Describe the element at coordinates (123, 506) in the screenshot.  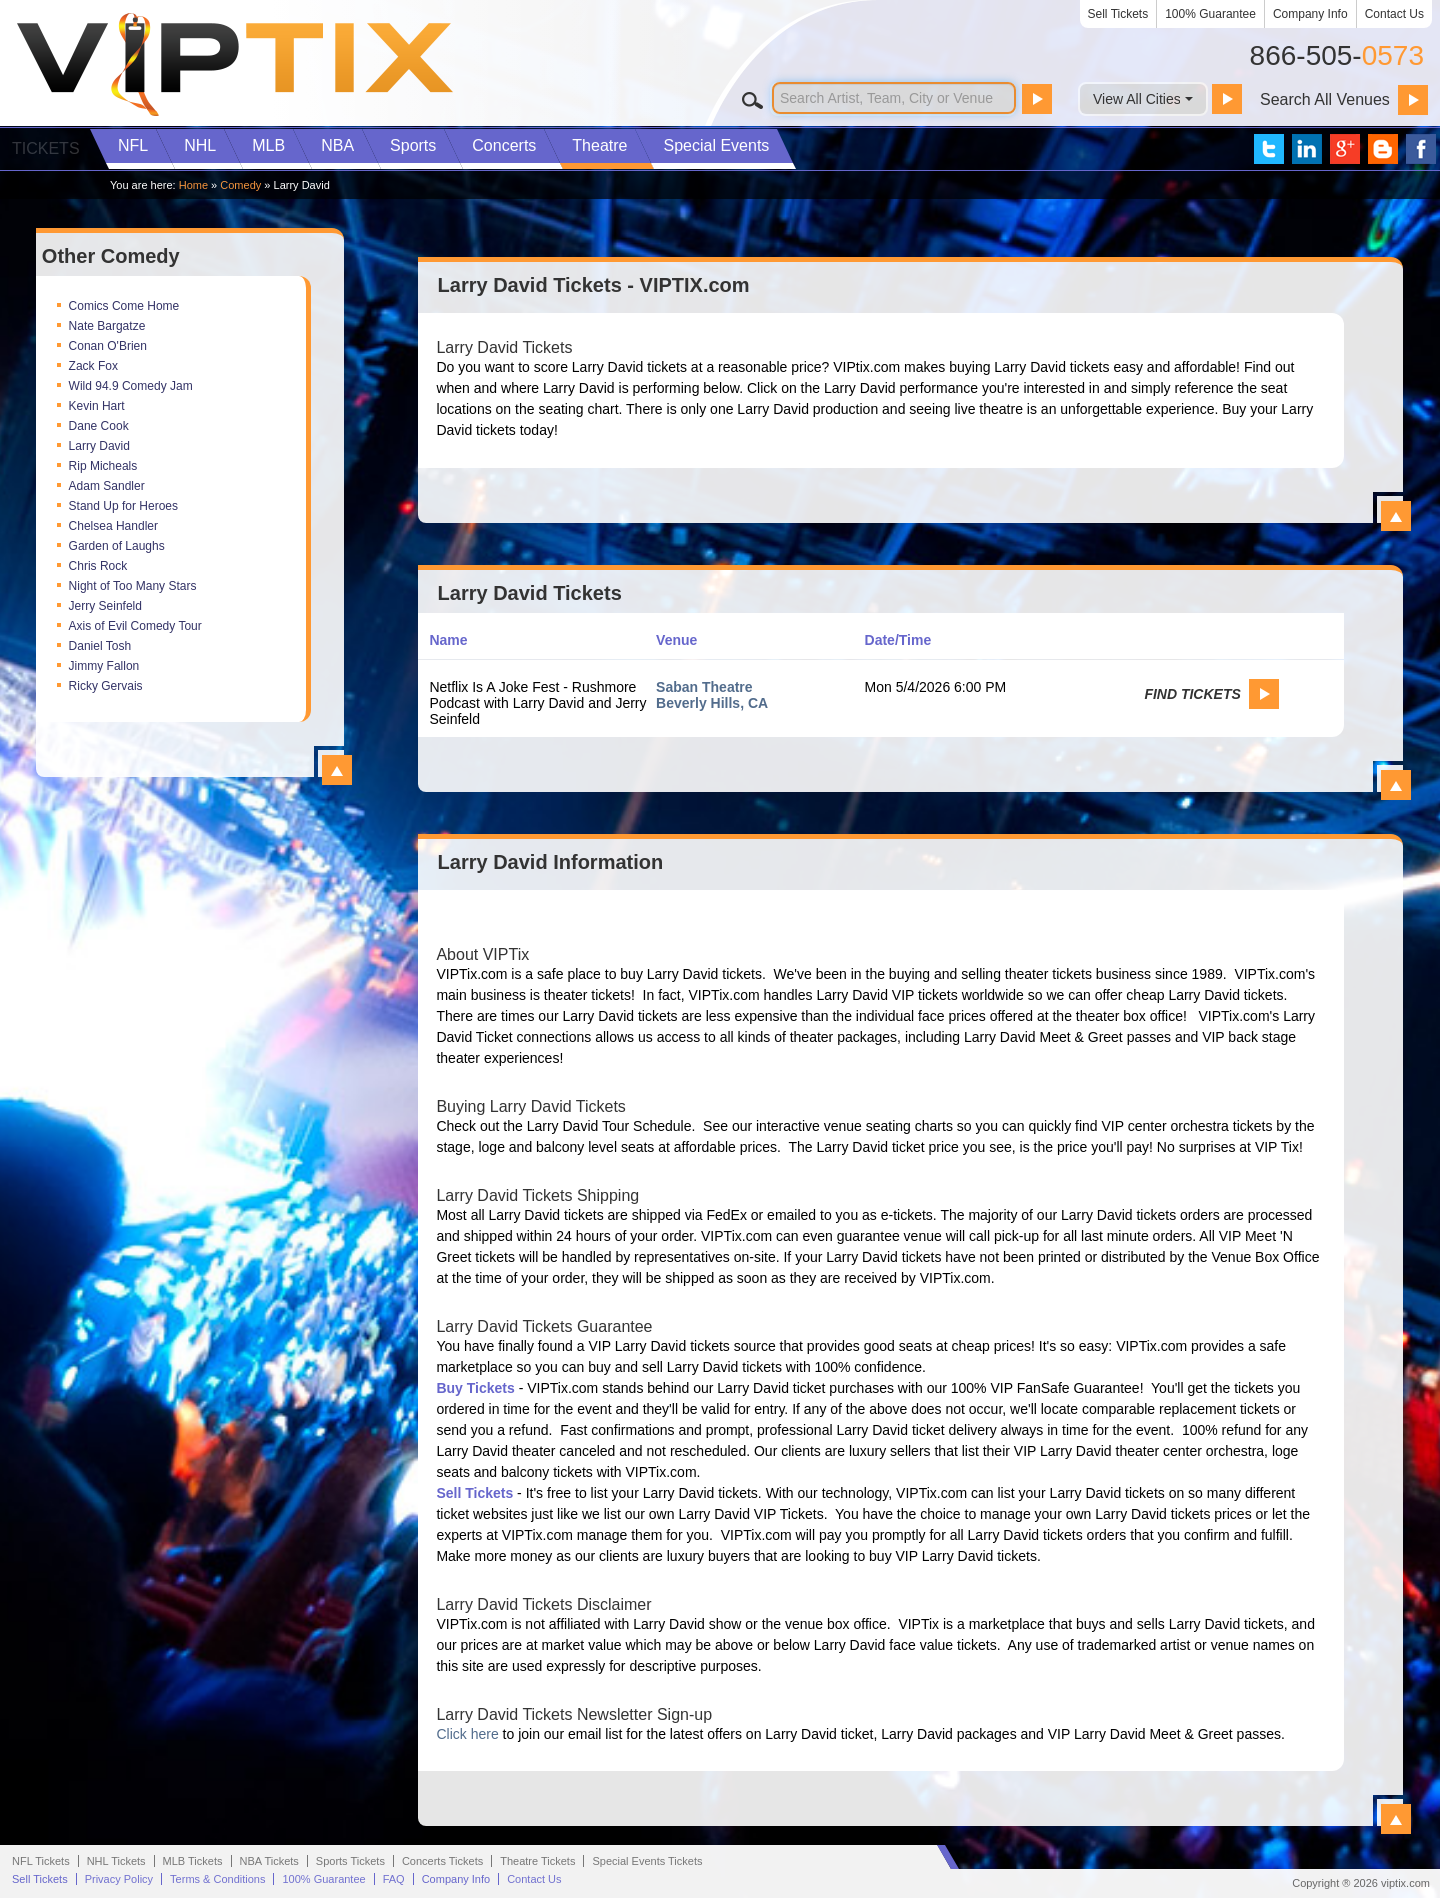
I see `Stand Up for Heroes` at that location.